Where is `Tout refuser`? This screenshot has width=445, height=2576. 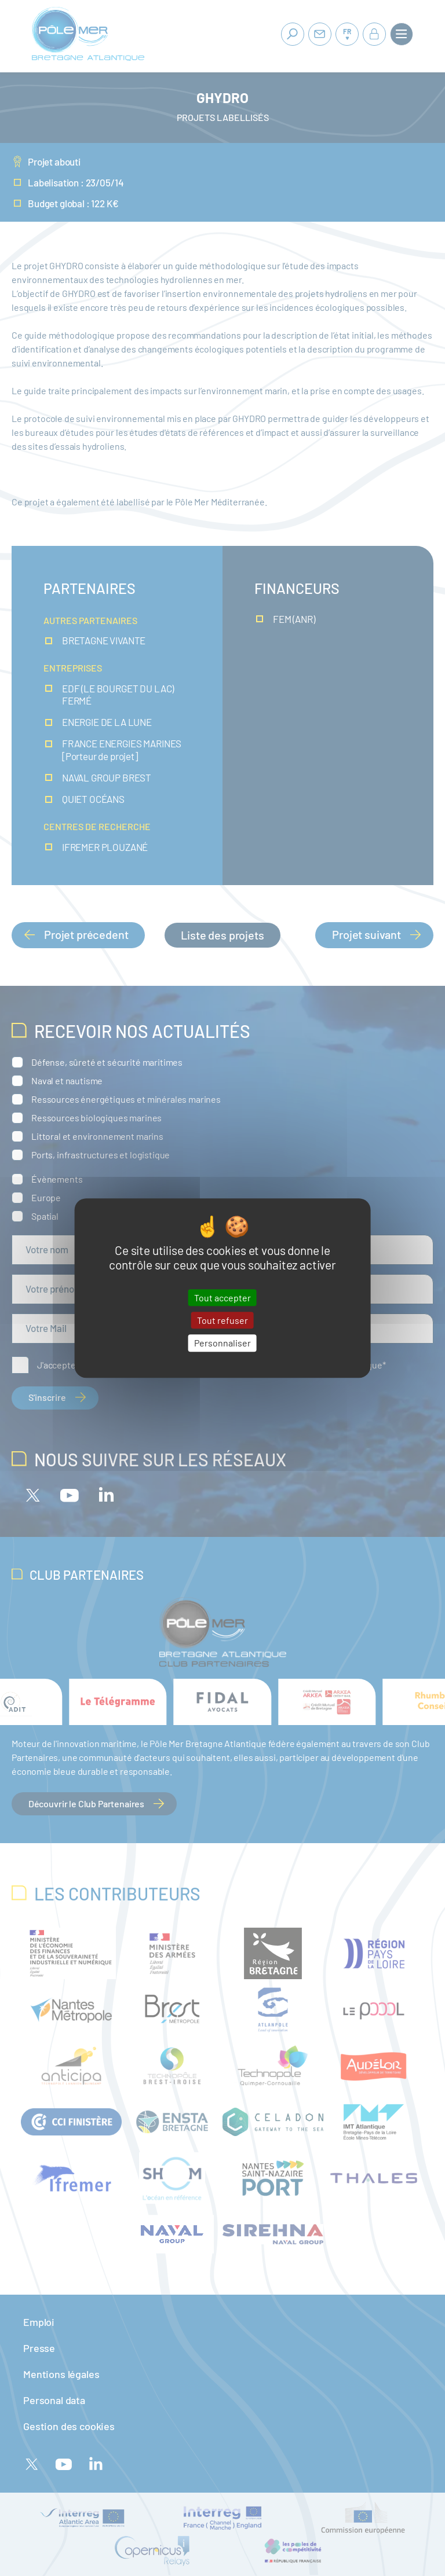
Tout refuser is located at coordinates (222, 1320).